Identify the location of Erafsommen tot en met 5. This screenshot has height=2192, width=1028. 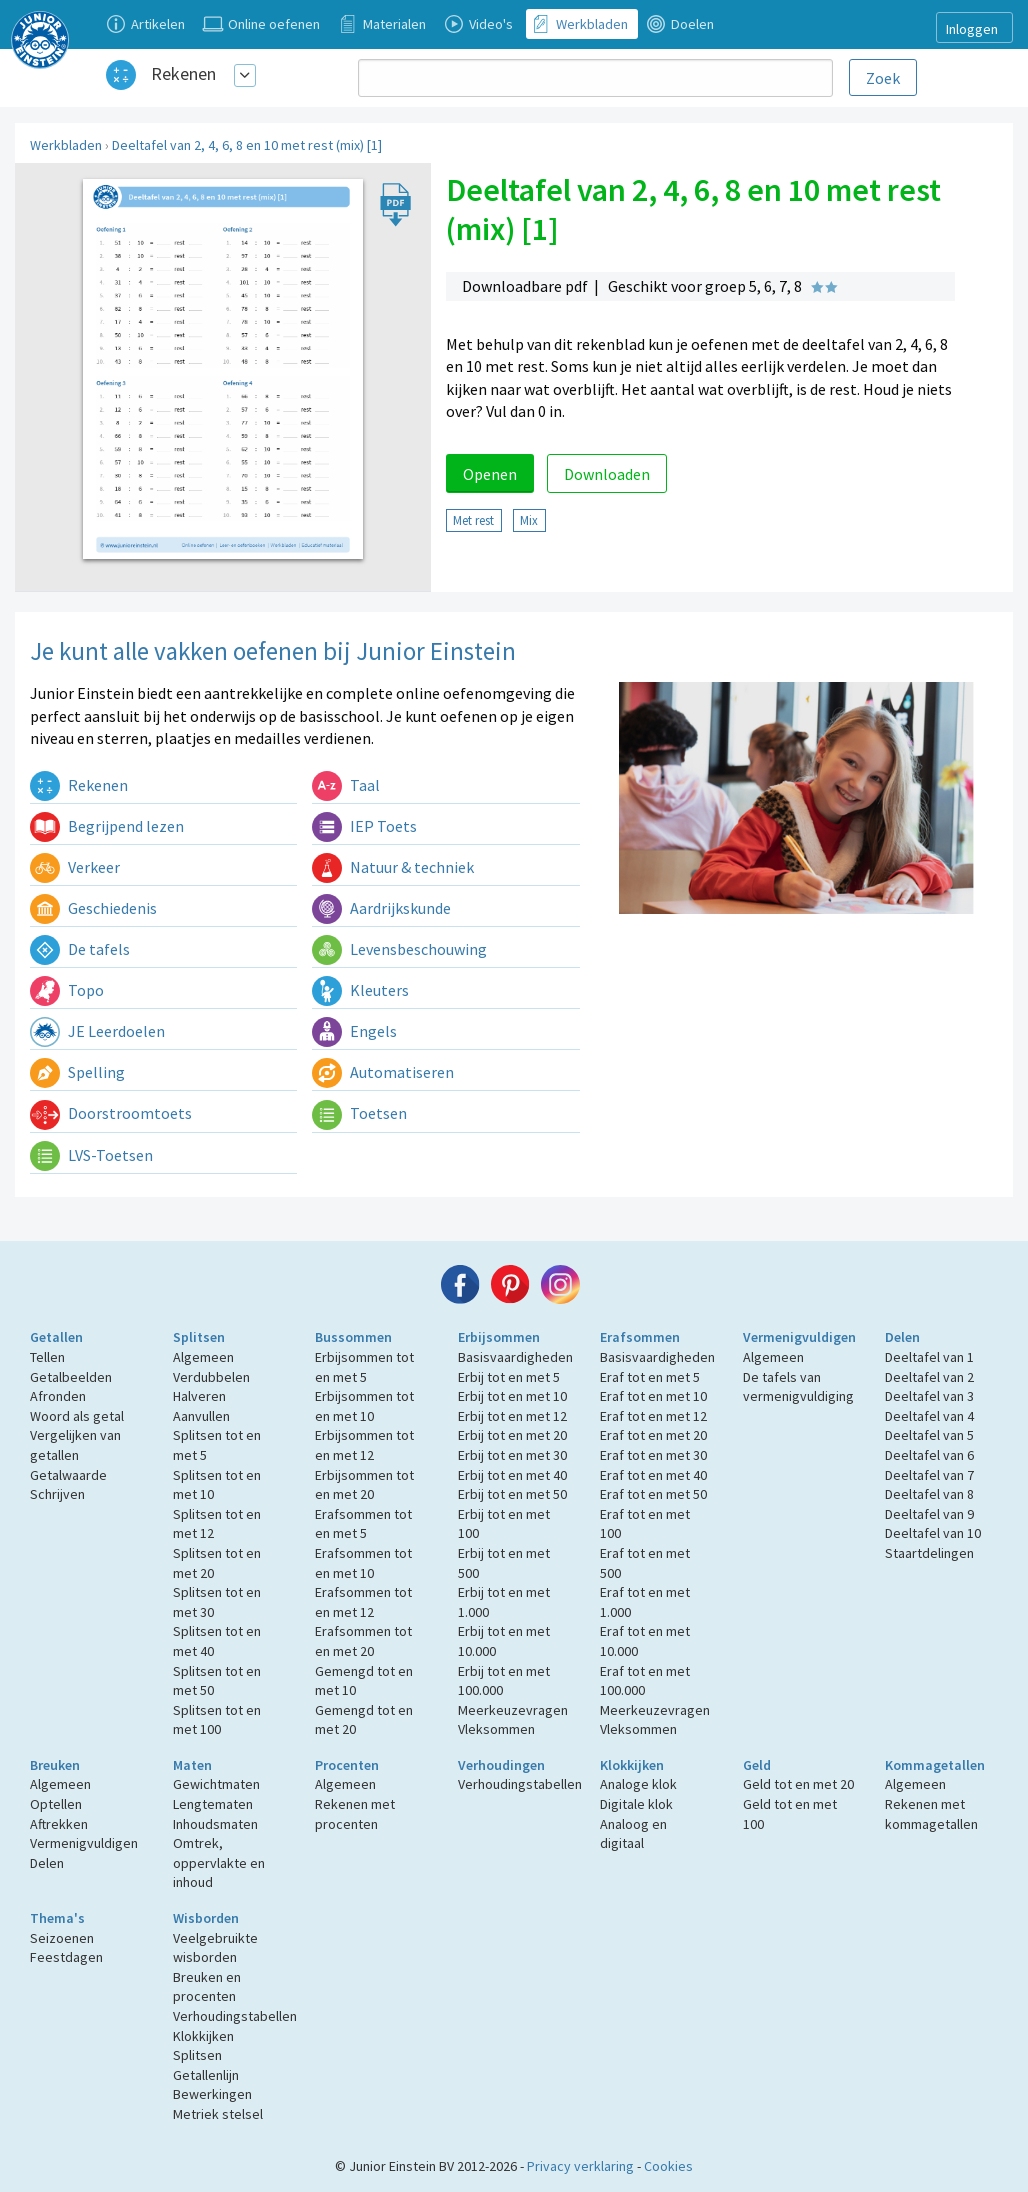
(363, 1524).